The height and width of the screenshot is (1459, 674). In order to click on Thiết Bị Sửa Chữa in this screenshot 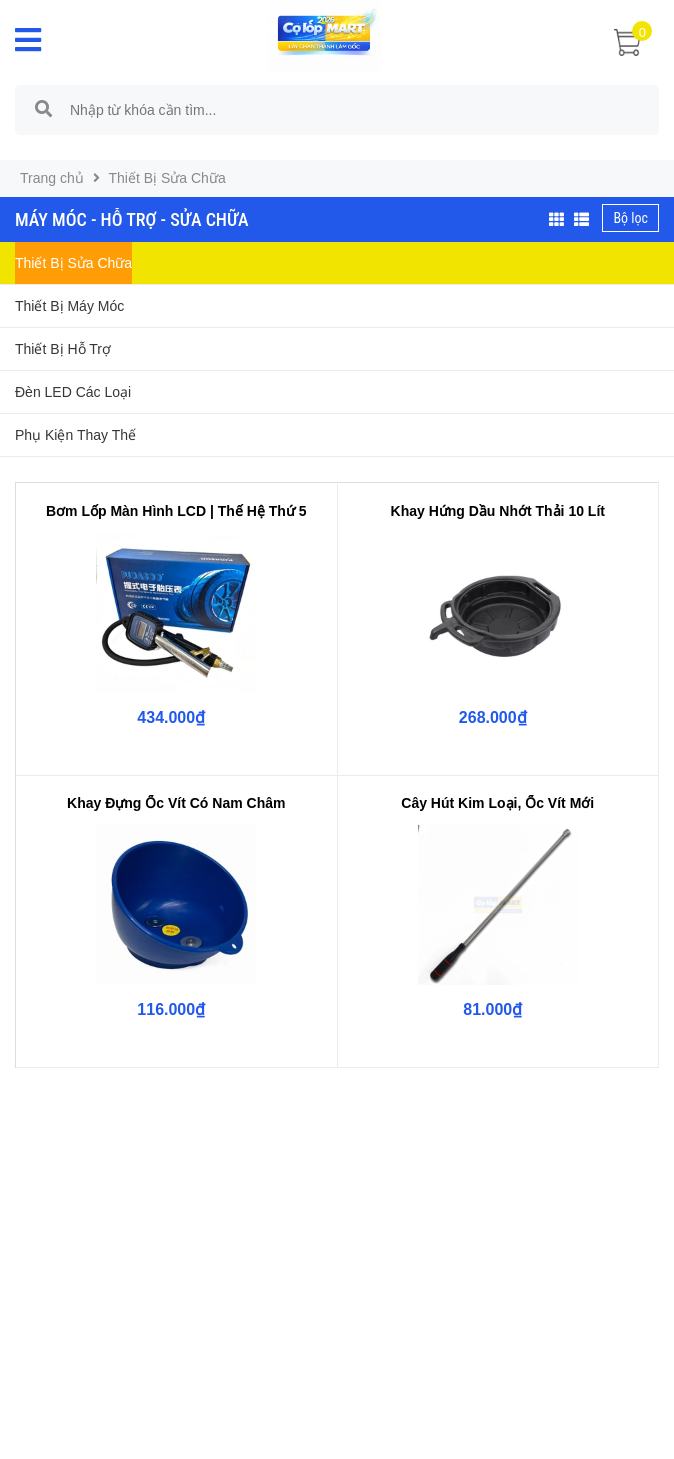, I will do `click(73, 263)`.